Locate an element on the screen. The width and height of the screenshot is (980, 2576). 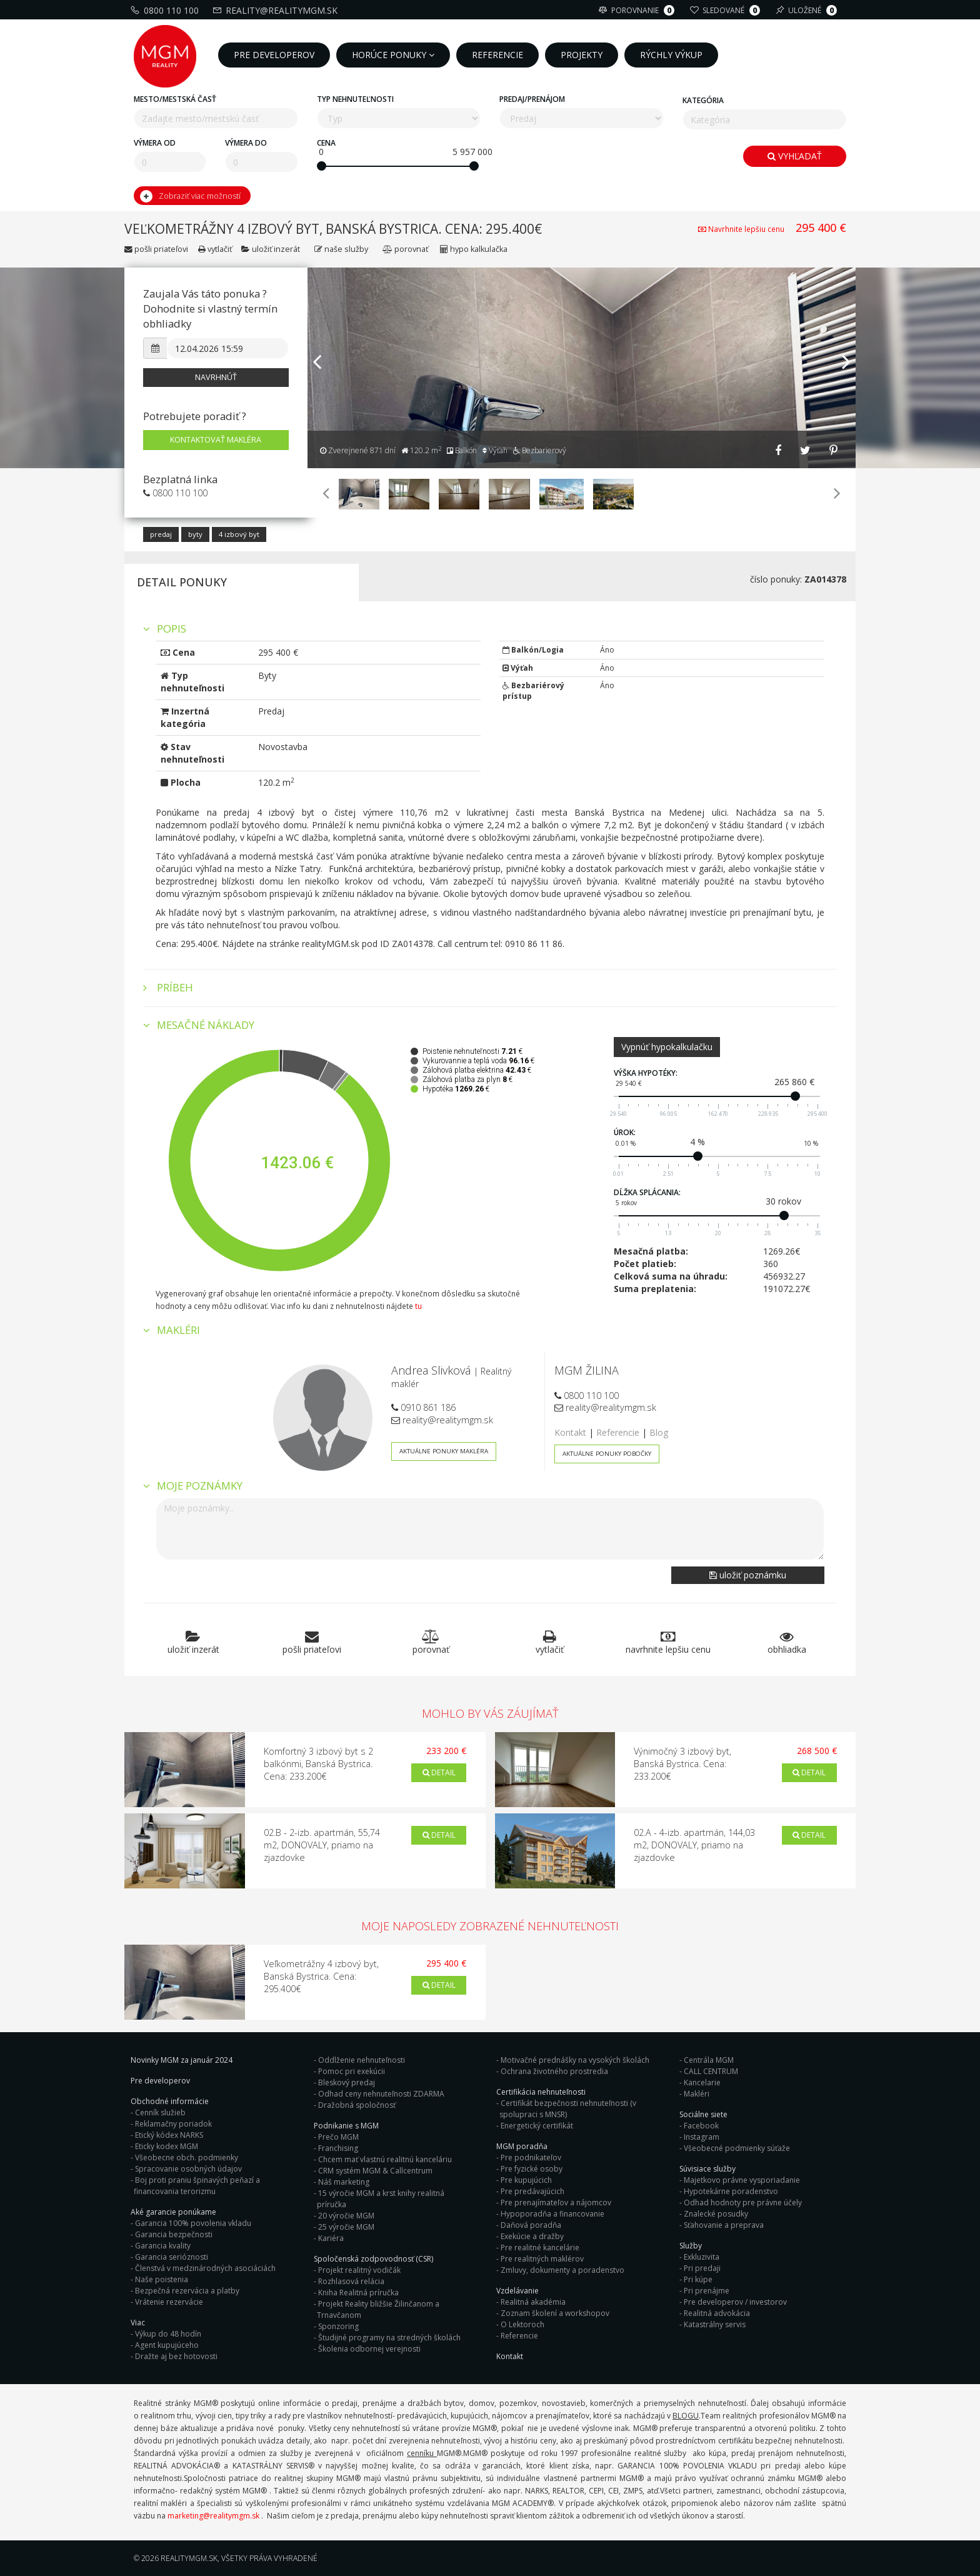
Naše poistenia is located at coordinates (161, 2279).